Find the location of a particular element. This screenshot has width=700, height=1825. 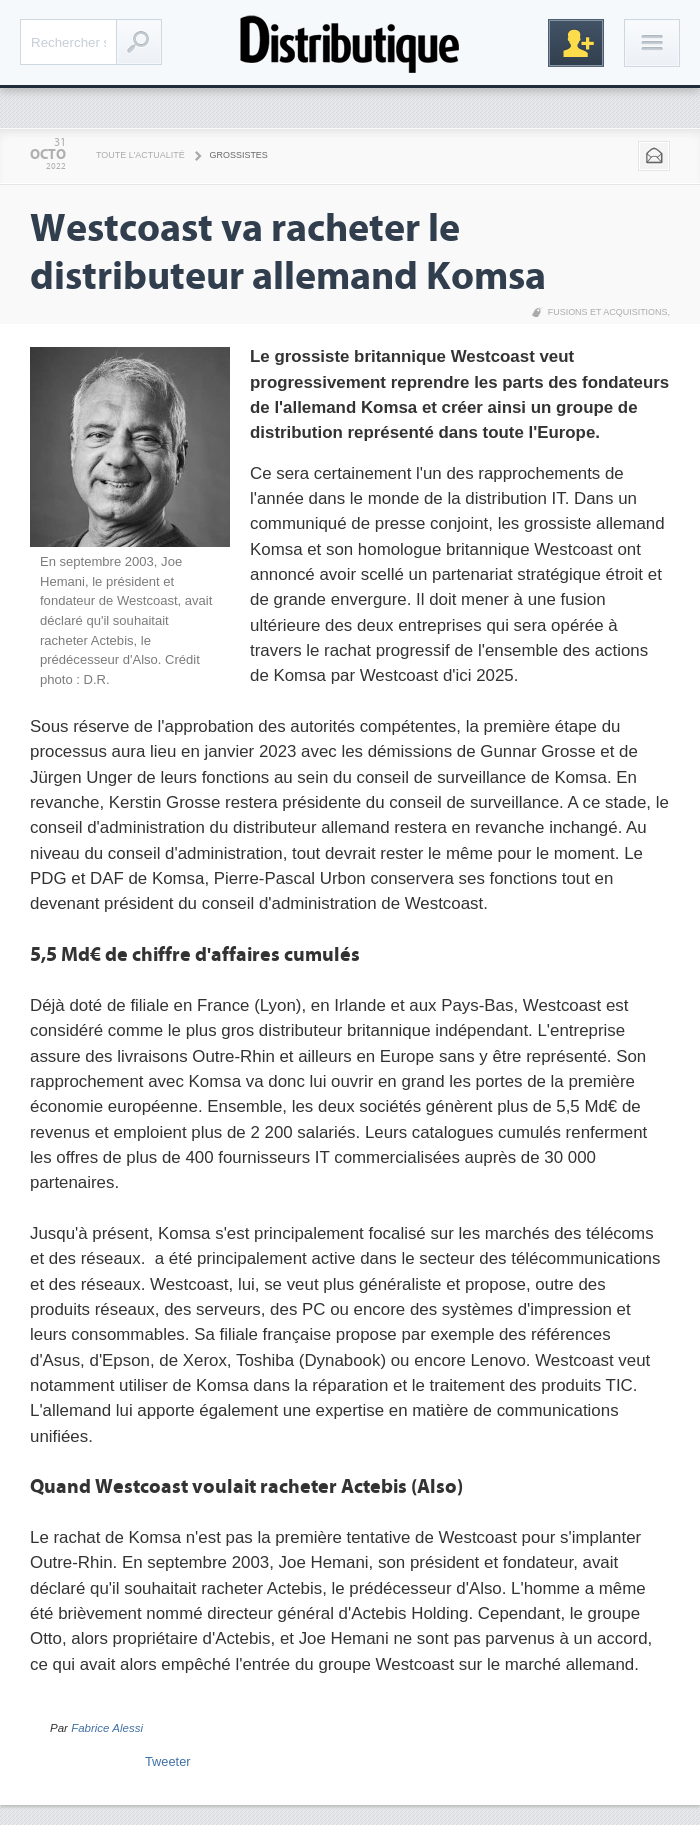

Distributique is located at coordinates (350, 42).